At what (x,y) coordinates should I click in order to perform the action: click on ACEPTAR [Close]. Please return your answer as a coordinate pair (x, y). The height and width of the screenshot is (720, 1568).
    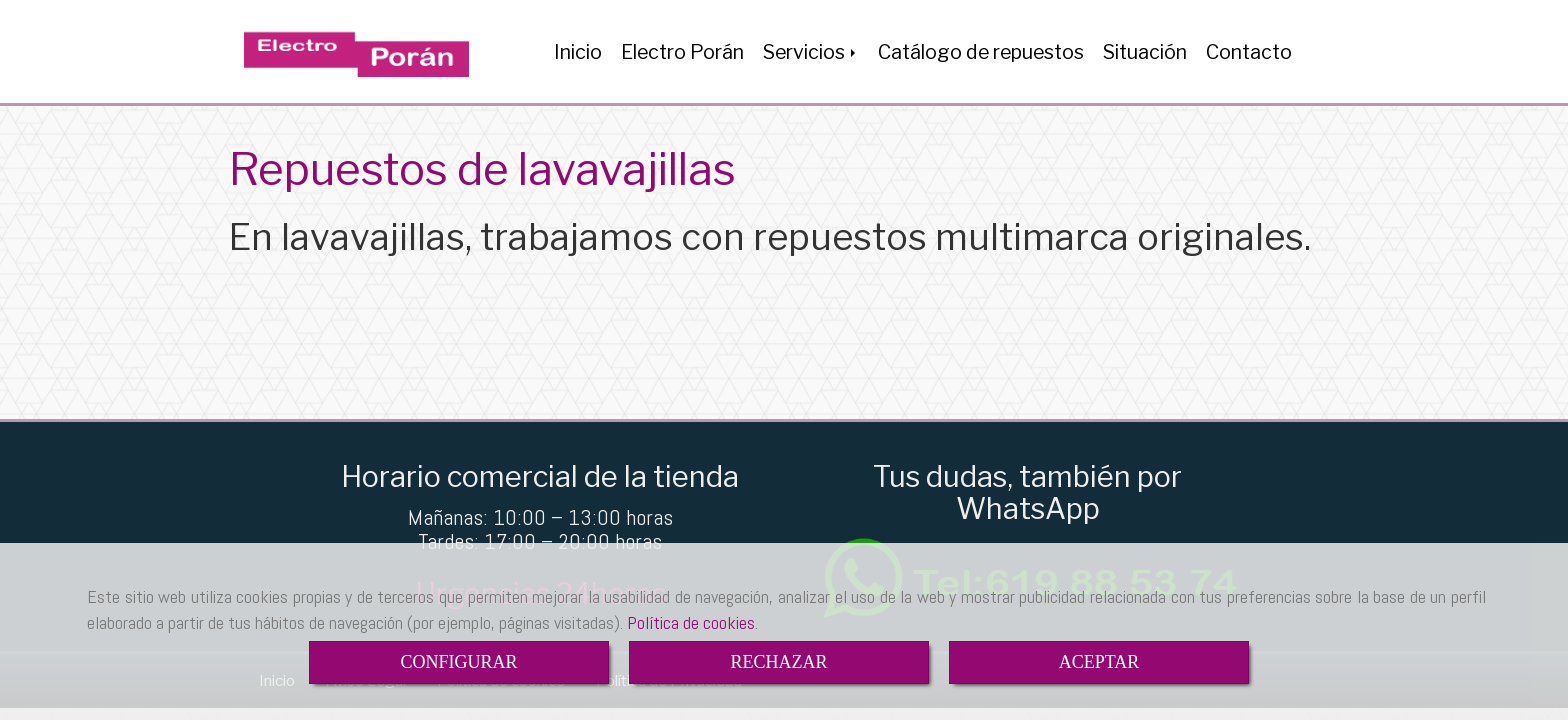
    Looking at the image, I should click on (1099, 662).